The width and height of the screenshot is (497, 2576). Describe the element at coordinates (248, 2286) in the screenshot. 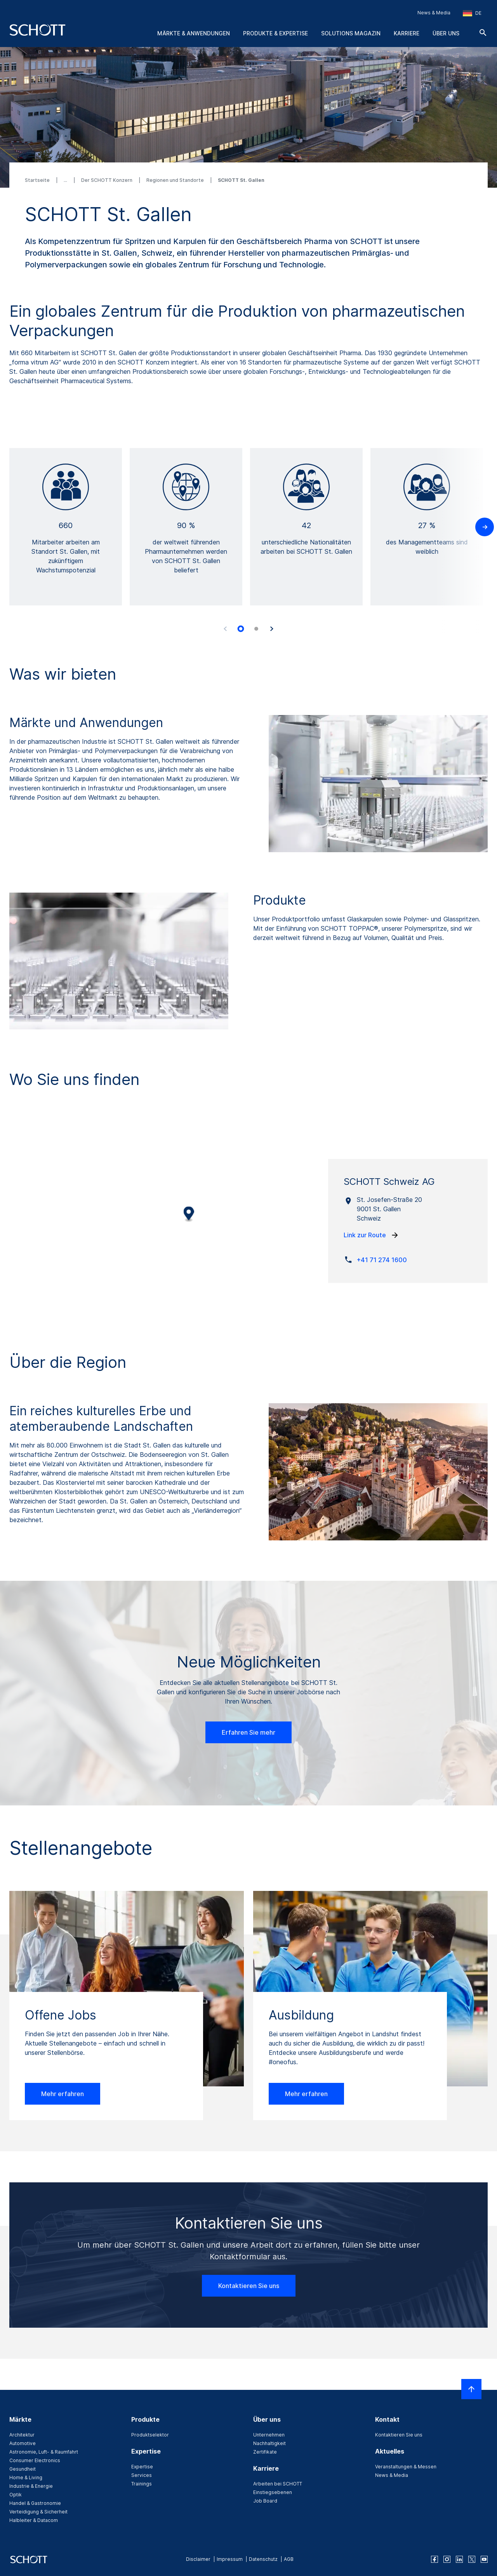

I see `Kontaktieren Sie uns` at that location.